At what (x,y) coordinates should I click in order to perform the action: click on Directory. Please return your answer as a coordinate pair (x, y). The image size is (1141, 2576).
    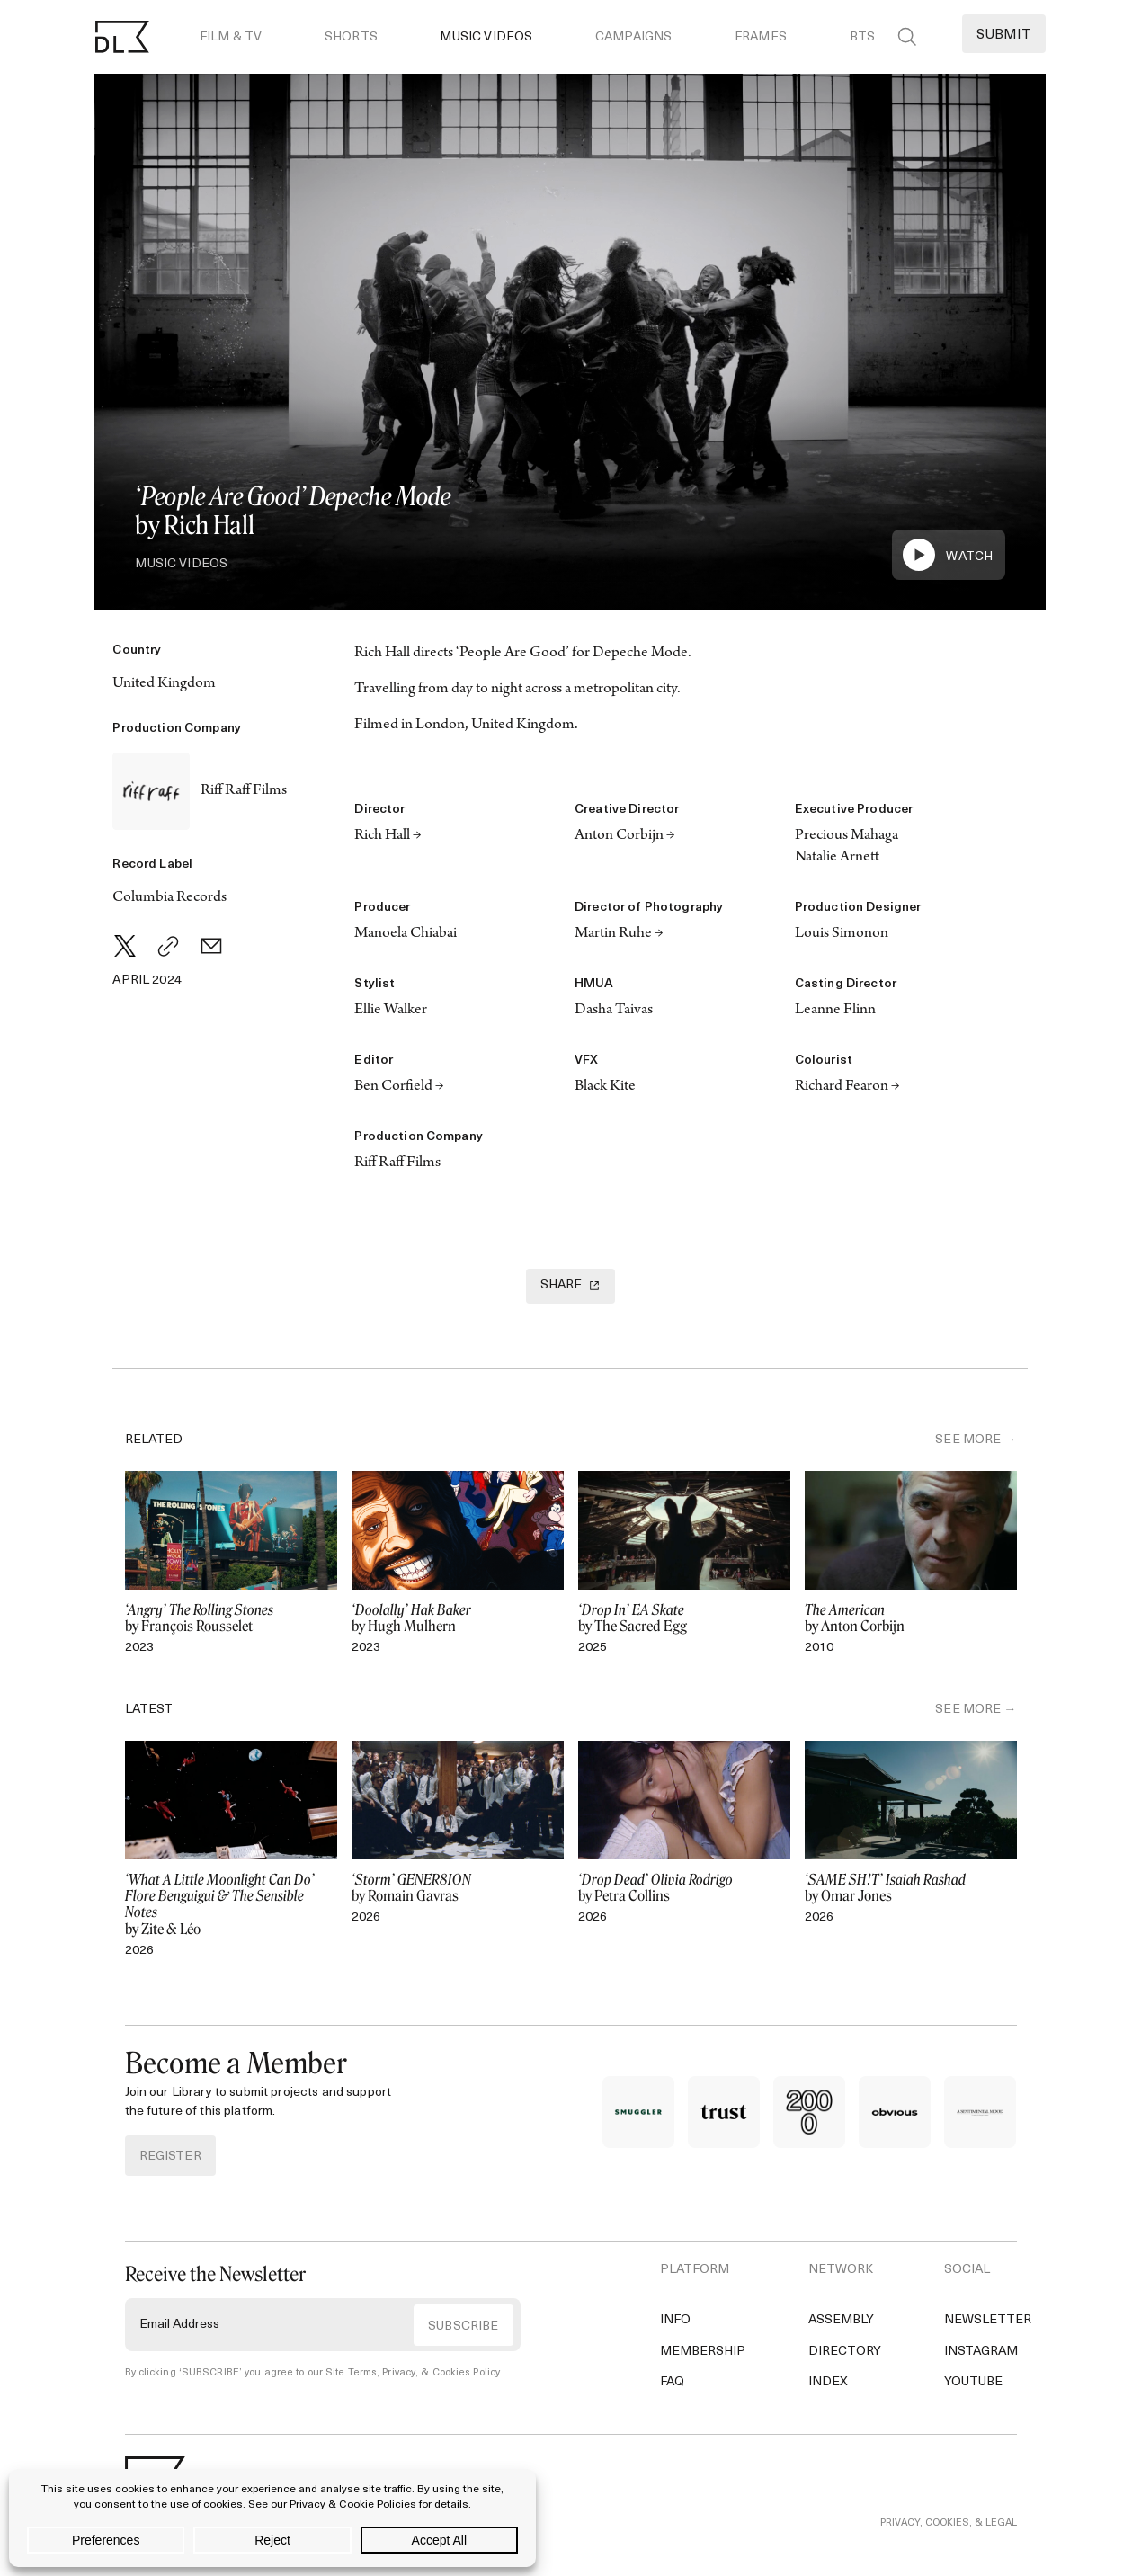
    Looking at the image, I should click on (844, 2351).